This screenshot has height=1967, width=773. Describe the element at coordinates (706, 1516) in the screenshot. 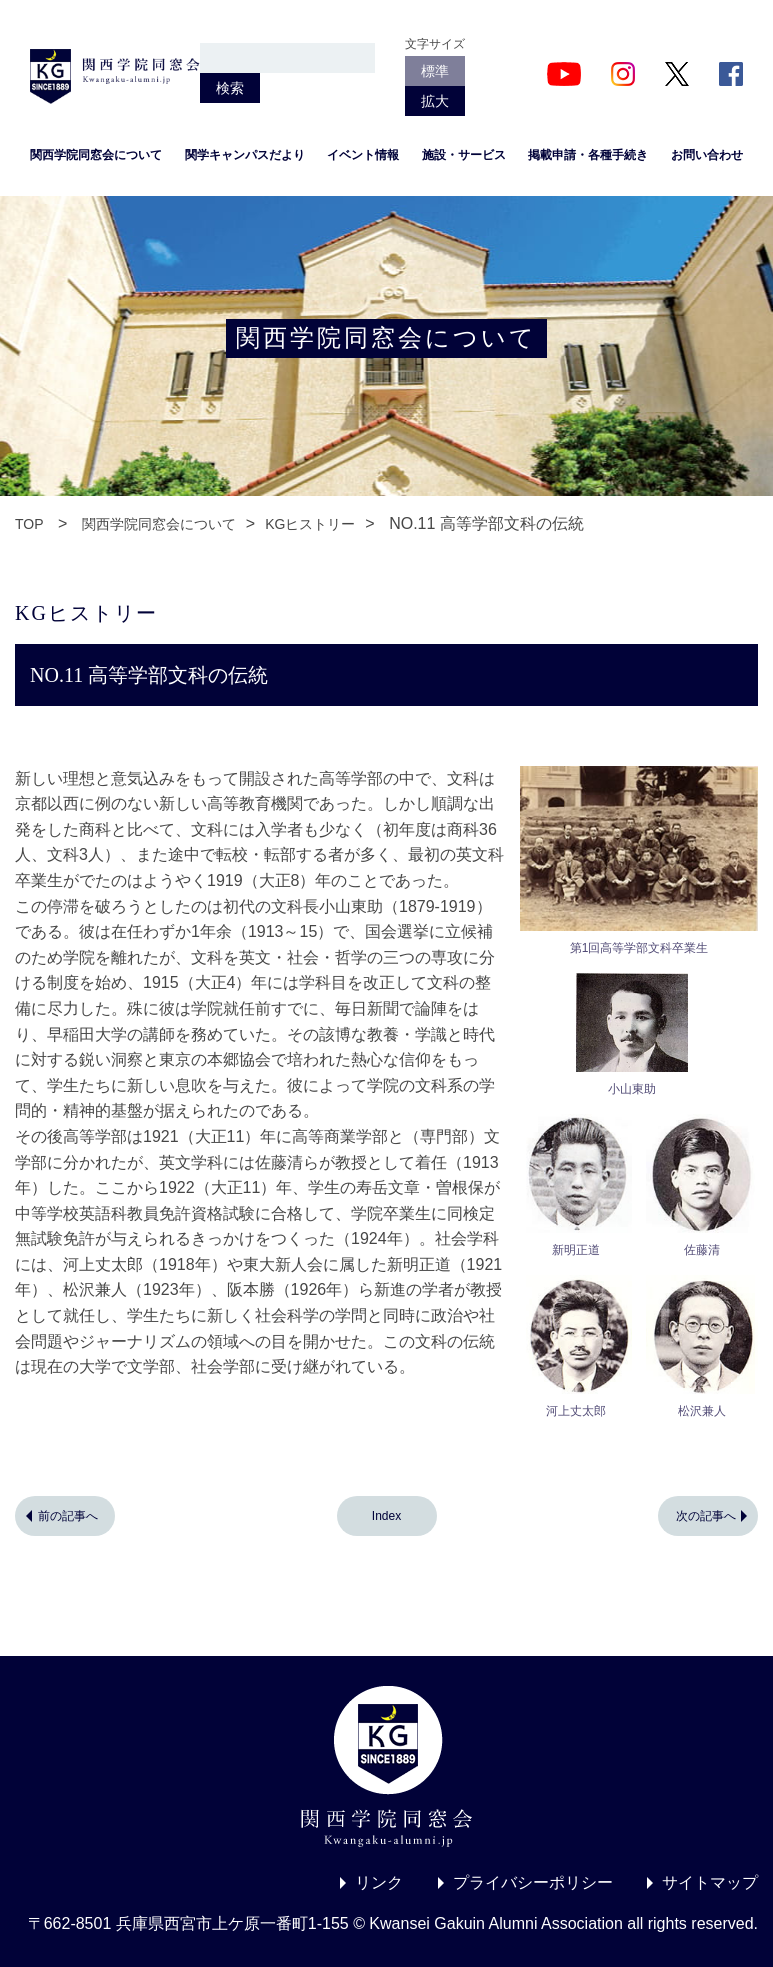

I see `次の記事へ` at that location.